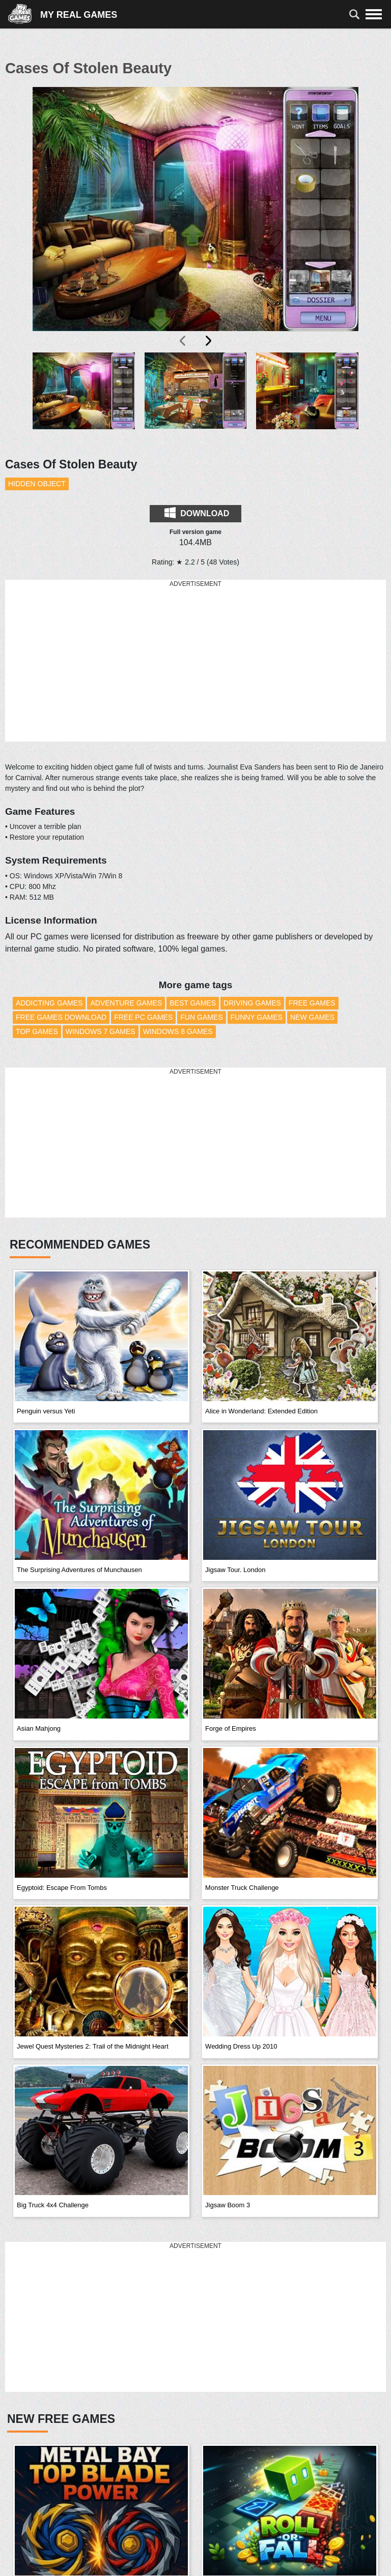 The height and width of the screenshot is (2576, 391). What do you see at coordinates (201, 1017) in the screenshot?
I see `Fun Games` at bounding box center [201, 1017].